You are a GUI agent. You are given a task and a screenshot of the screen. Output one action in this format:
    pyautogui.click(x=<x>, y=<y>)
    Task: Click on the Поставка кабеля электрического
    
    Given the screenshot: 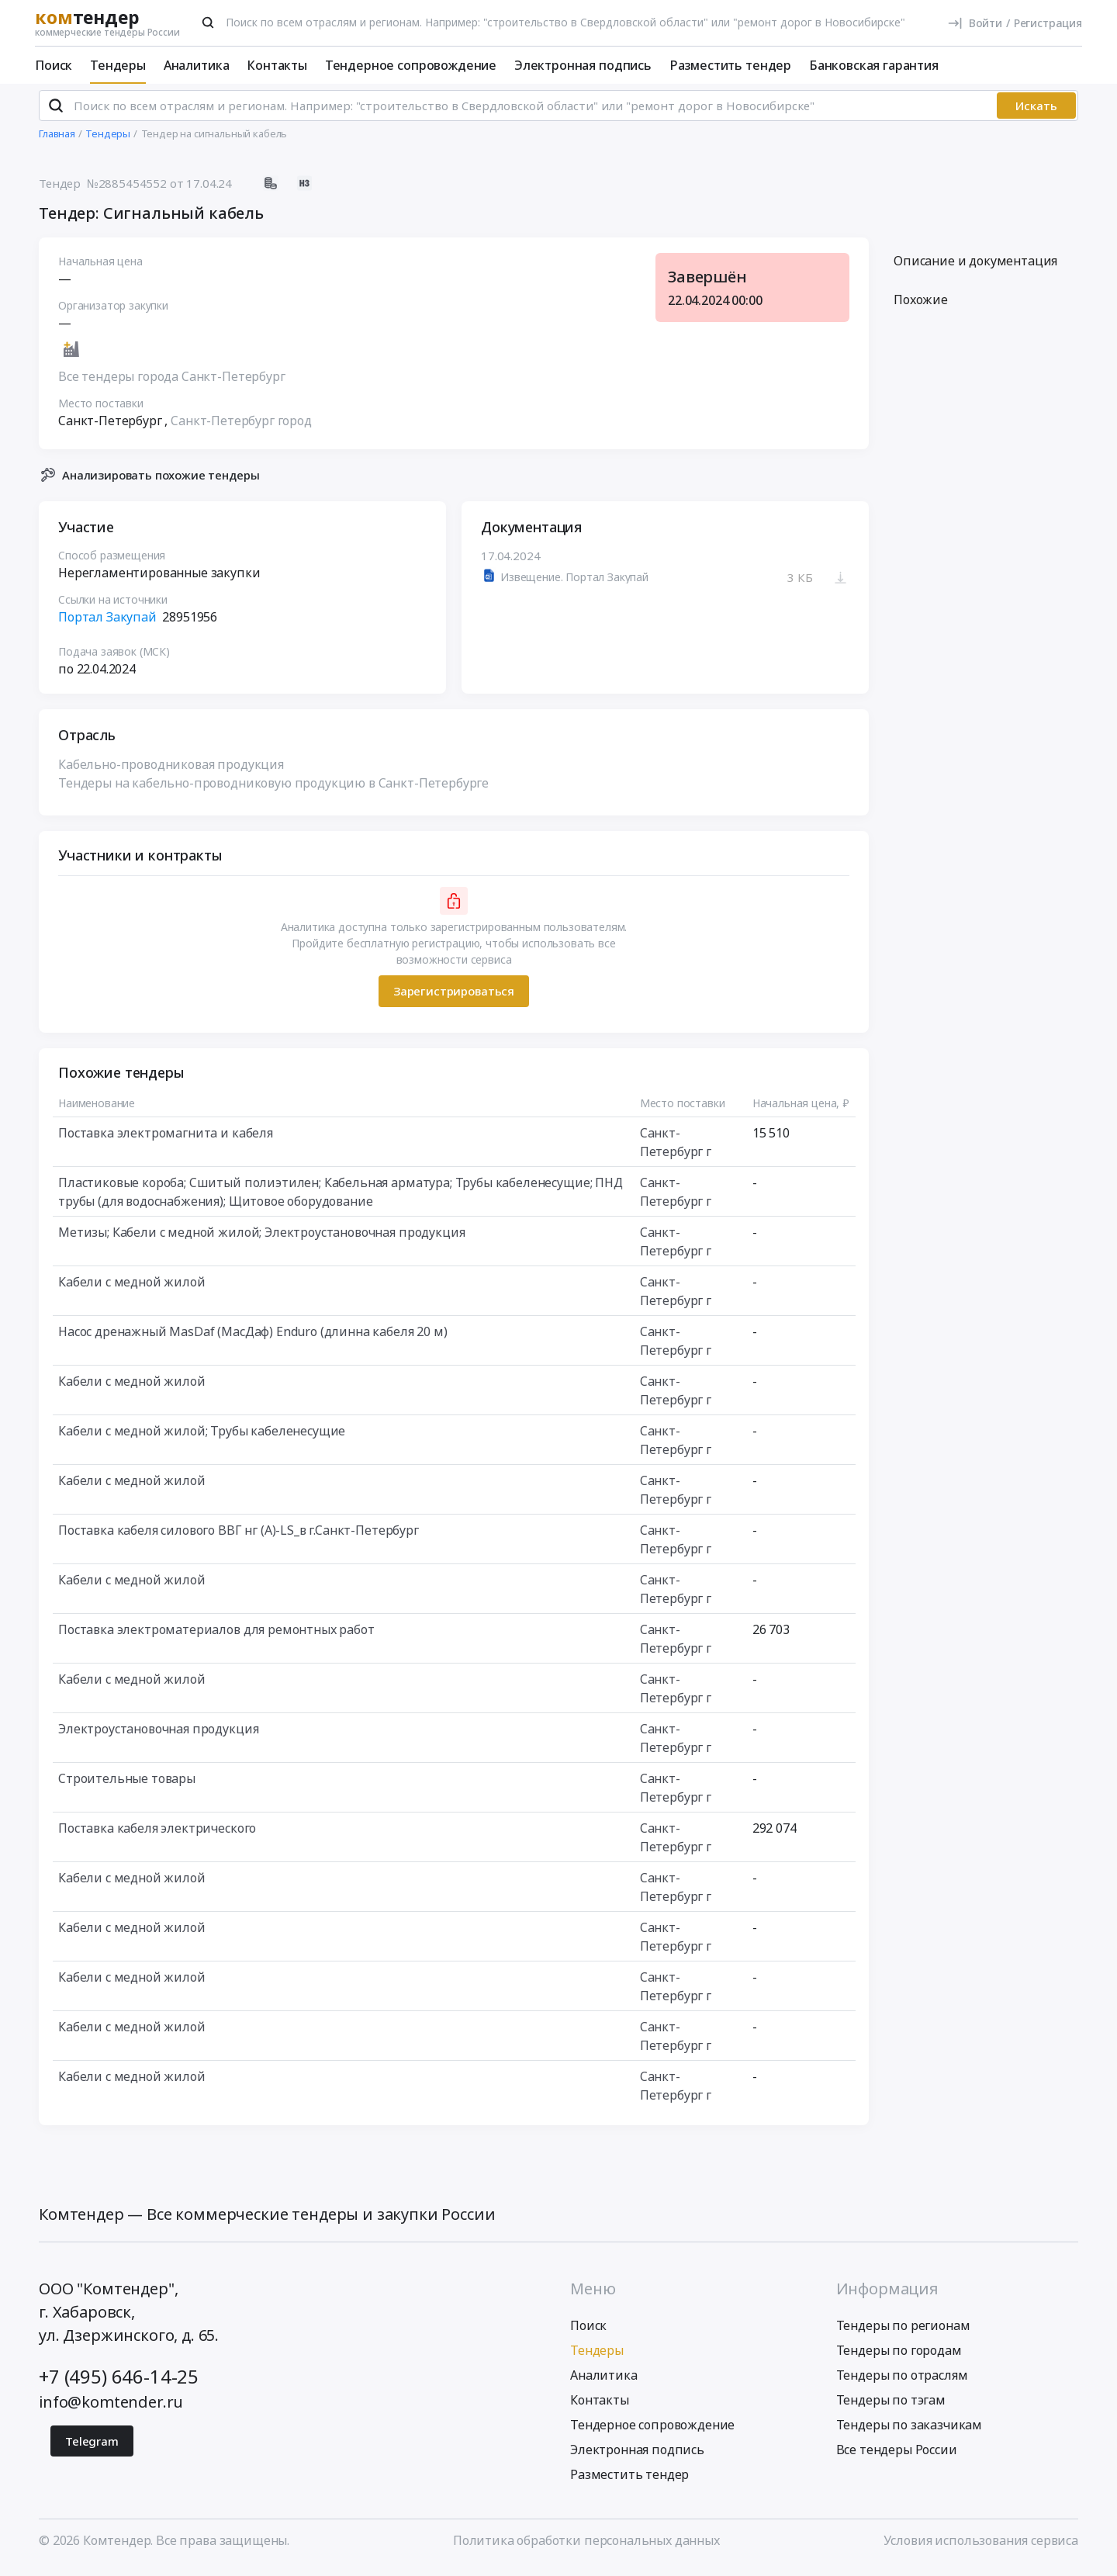 What is the action you would take?
    pyautogui.click(x=157, y=1834)
    